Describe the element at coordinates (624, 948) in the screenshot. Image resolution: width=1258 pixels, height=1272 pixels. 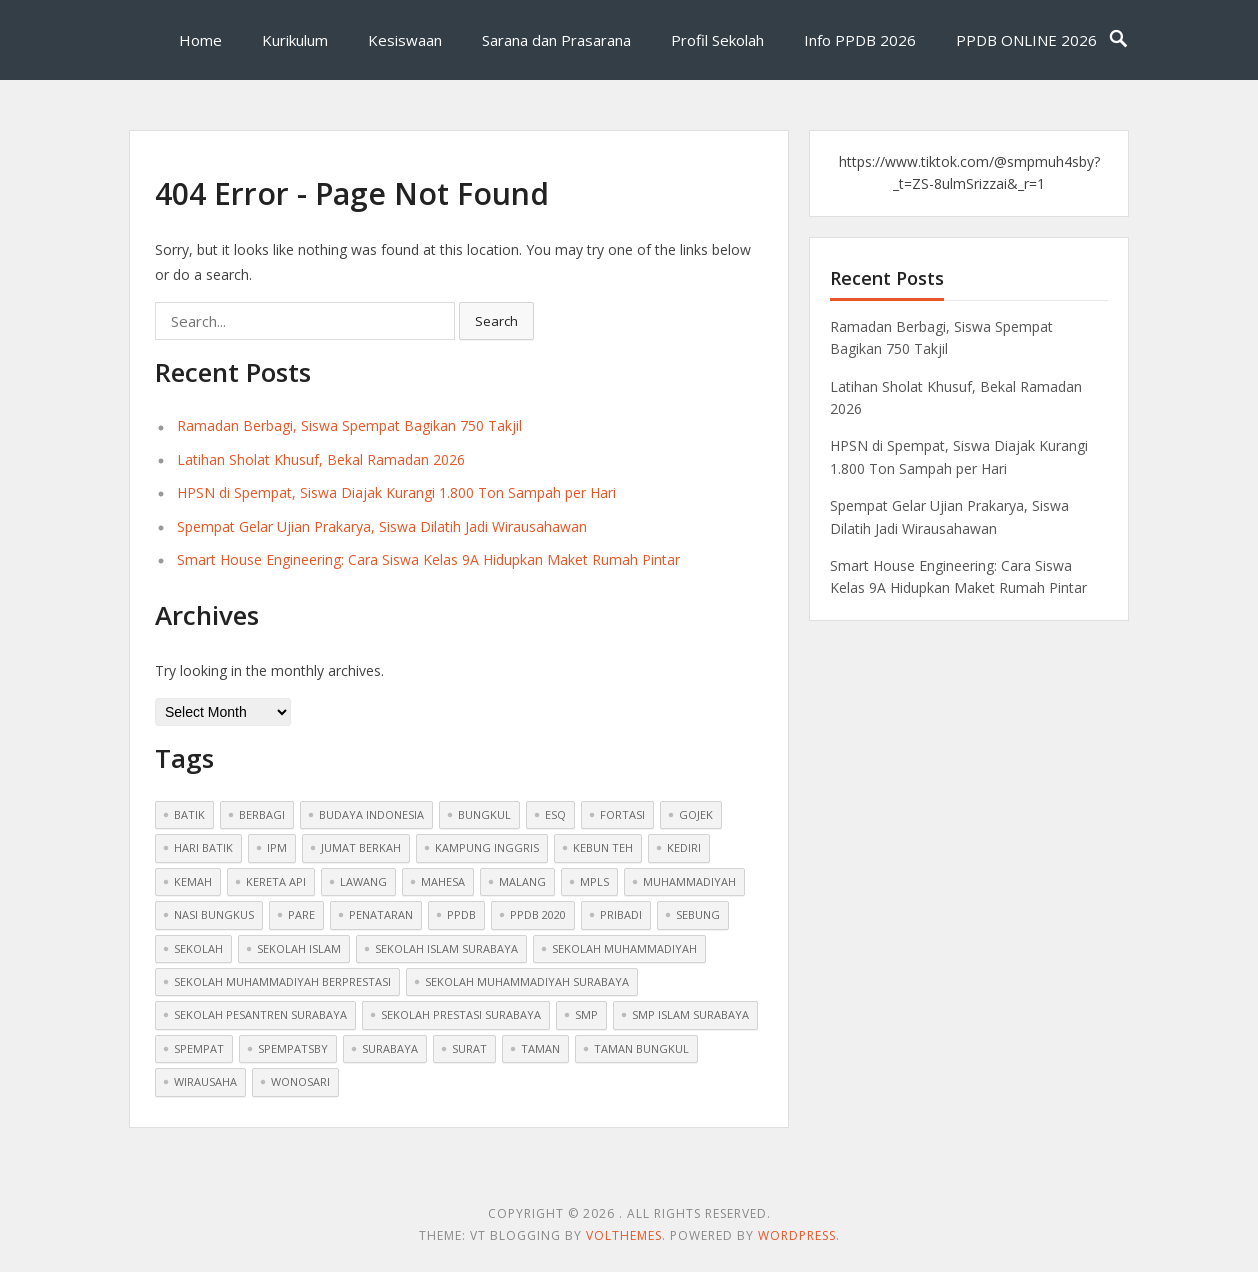
I see `sekolah muhammadiyah [sekolah muhammadiyah (2 items)]` at that location.